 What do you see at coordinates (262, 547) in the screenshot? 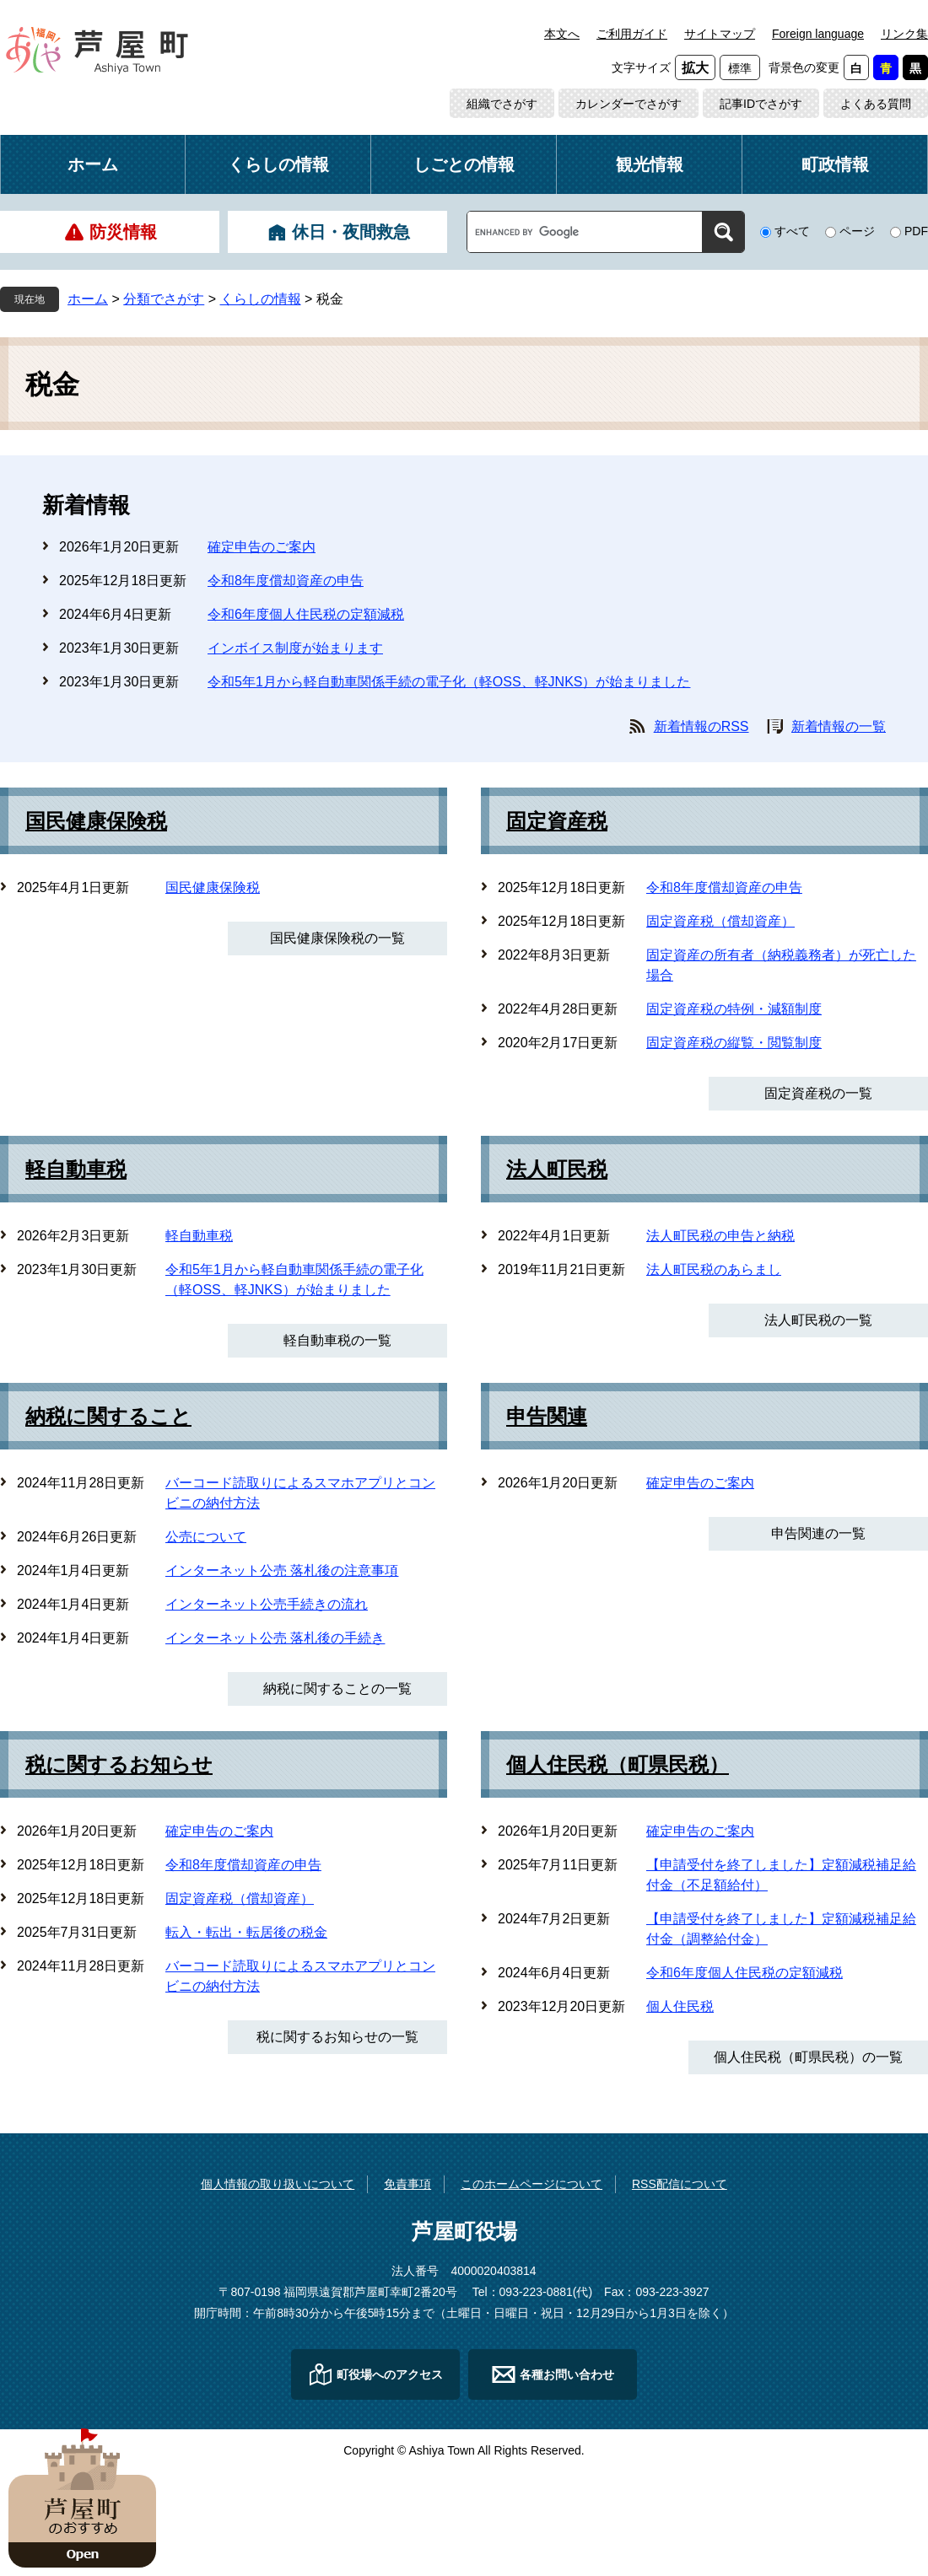
I see `確定申告のご案内` at bounding box center [262, 547].